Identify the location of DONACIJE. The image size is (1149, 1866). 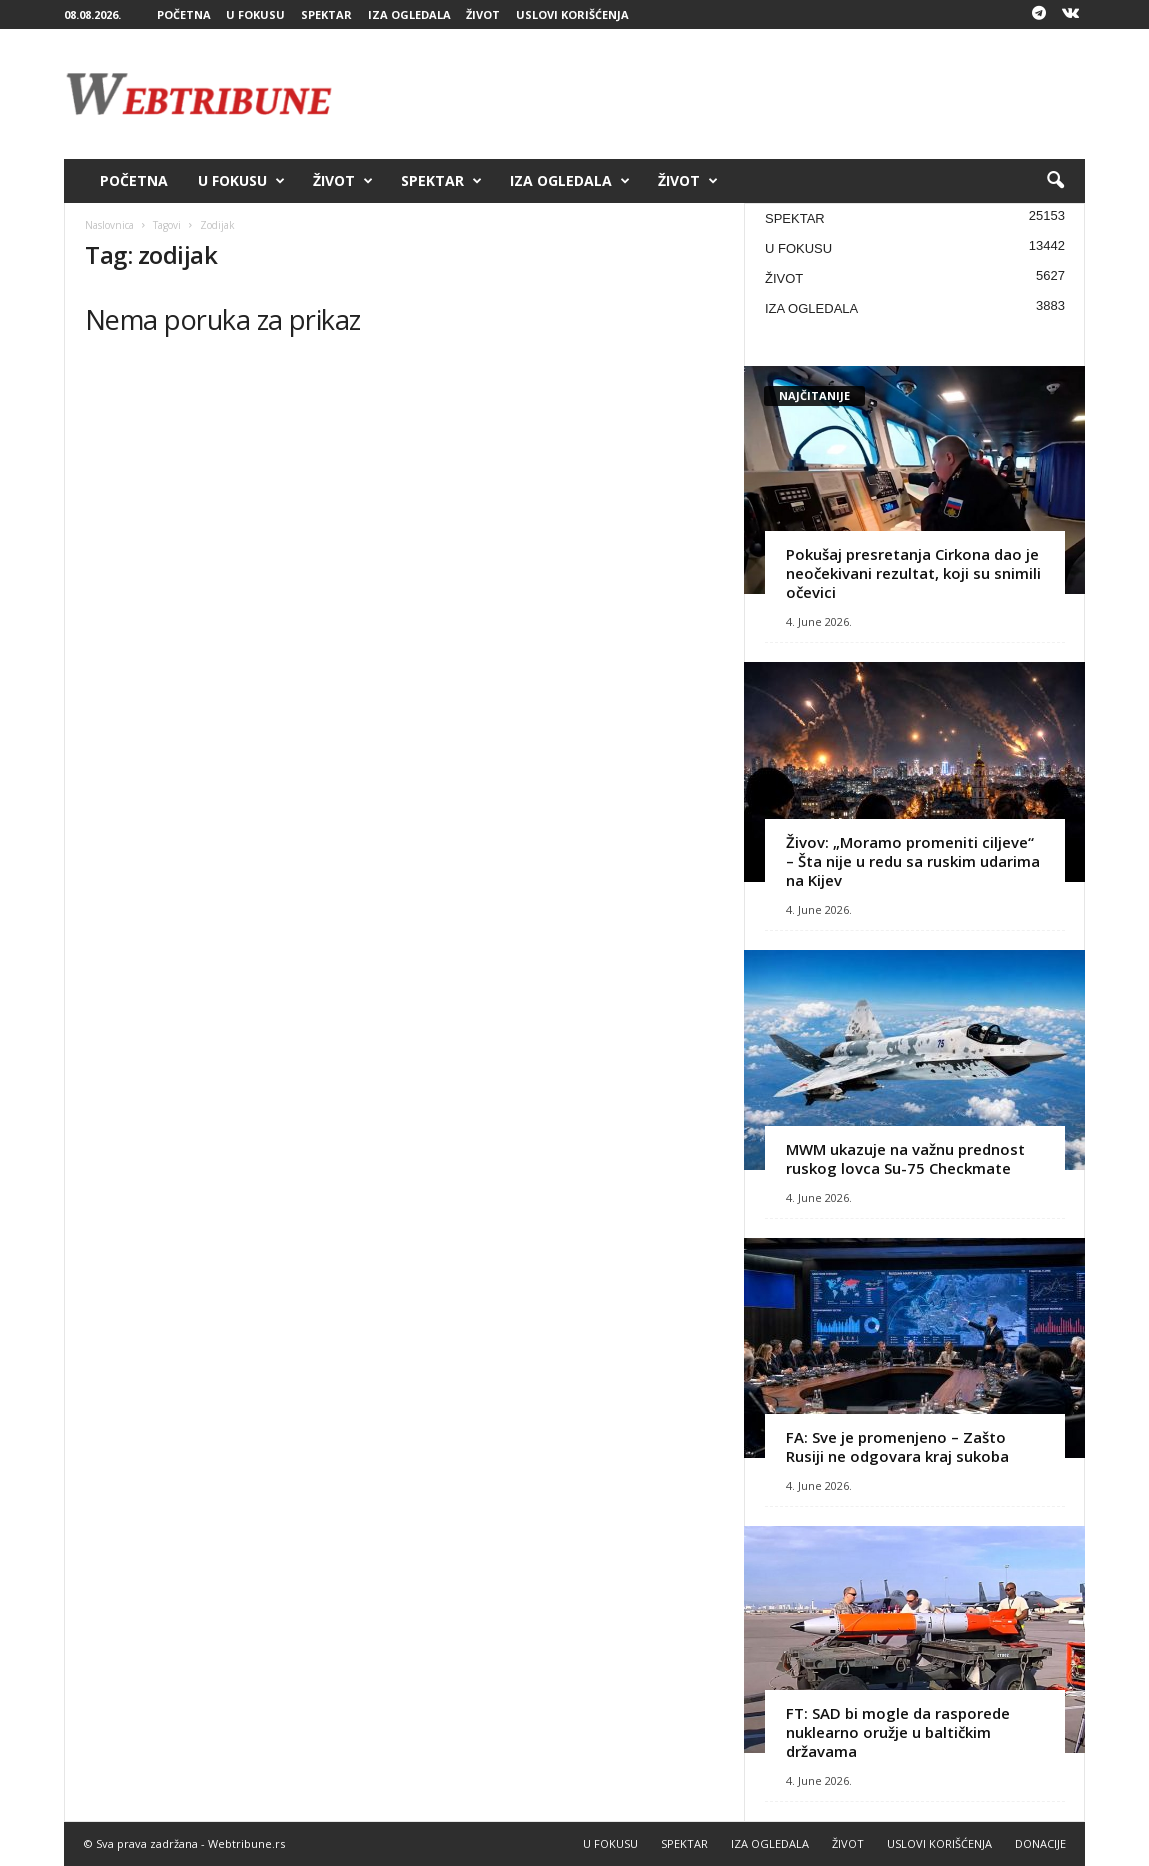
(1040, 1843).